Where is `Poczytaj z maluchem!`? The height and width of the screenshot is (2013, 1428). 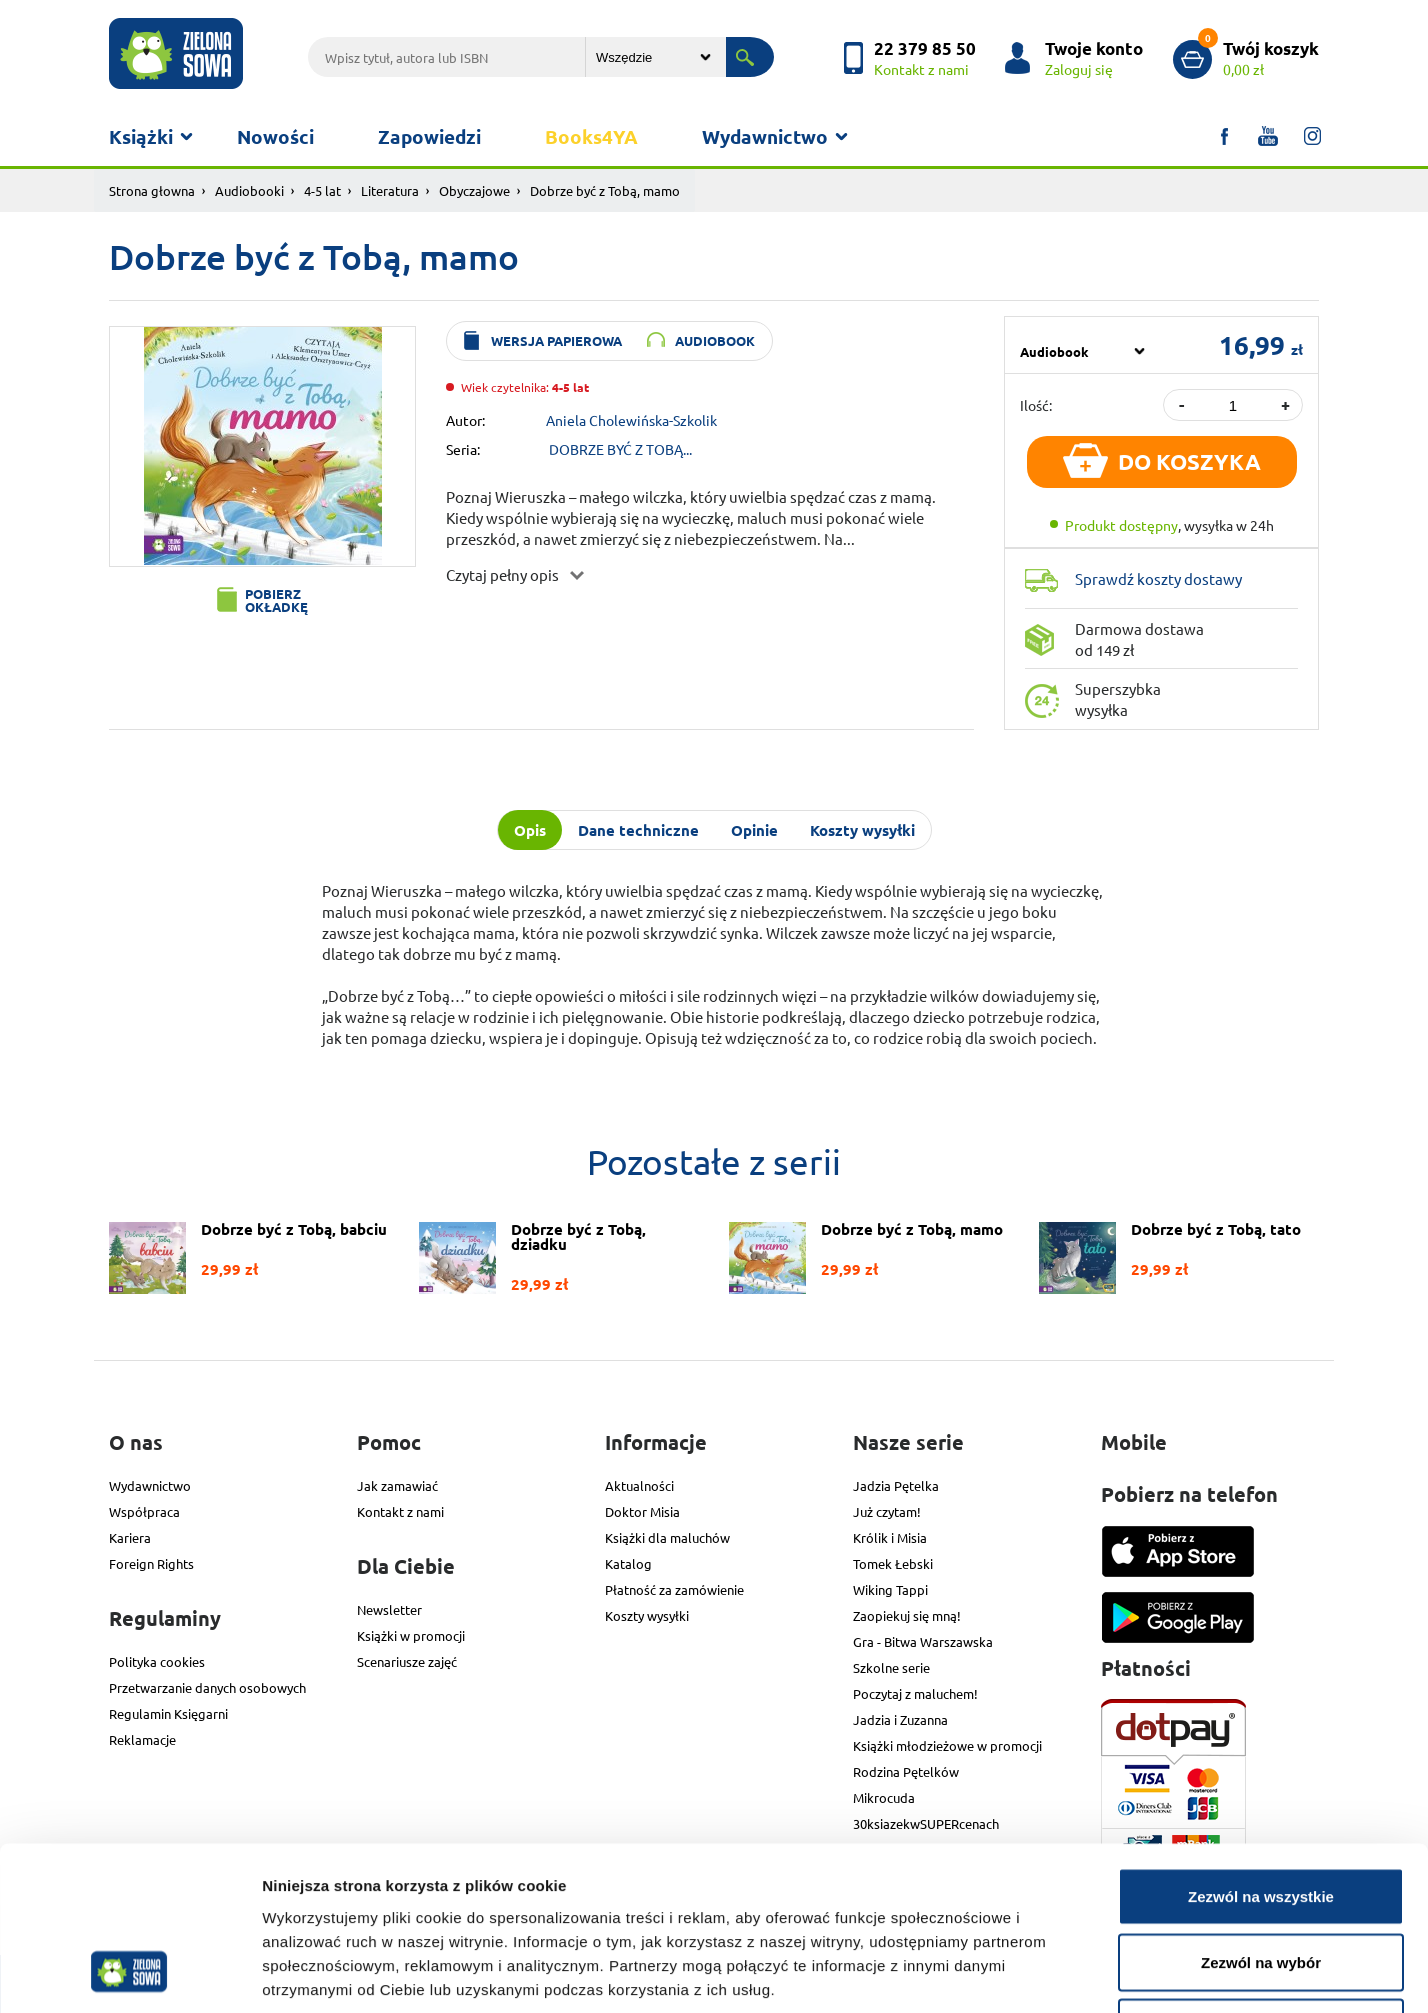
Poczytaj z maluchem! is located at coordinates (915, 1693).